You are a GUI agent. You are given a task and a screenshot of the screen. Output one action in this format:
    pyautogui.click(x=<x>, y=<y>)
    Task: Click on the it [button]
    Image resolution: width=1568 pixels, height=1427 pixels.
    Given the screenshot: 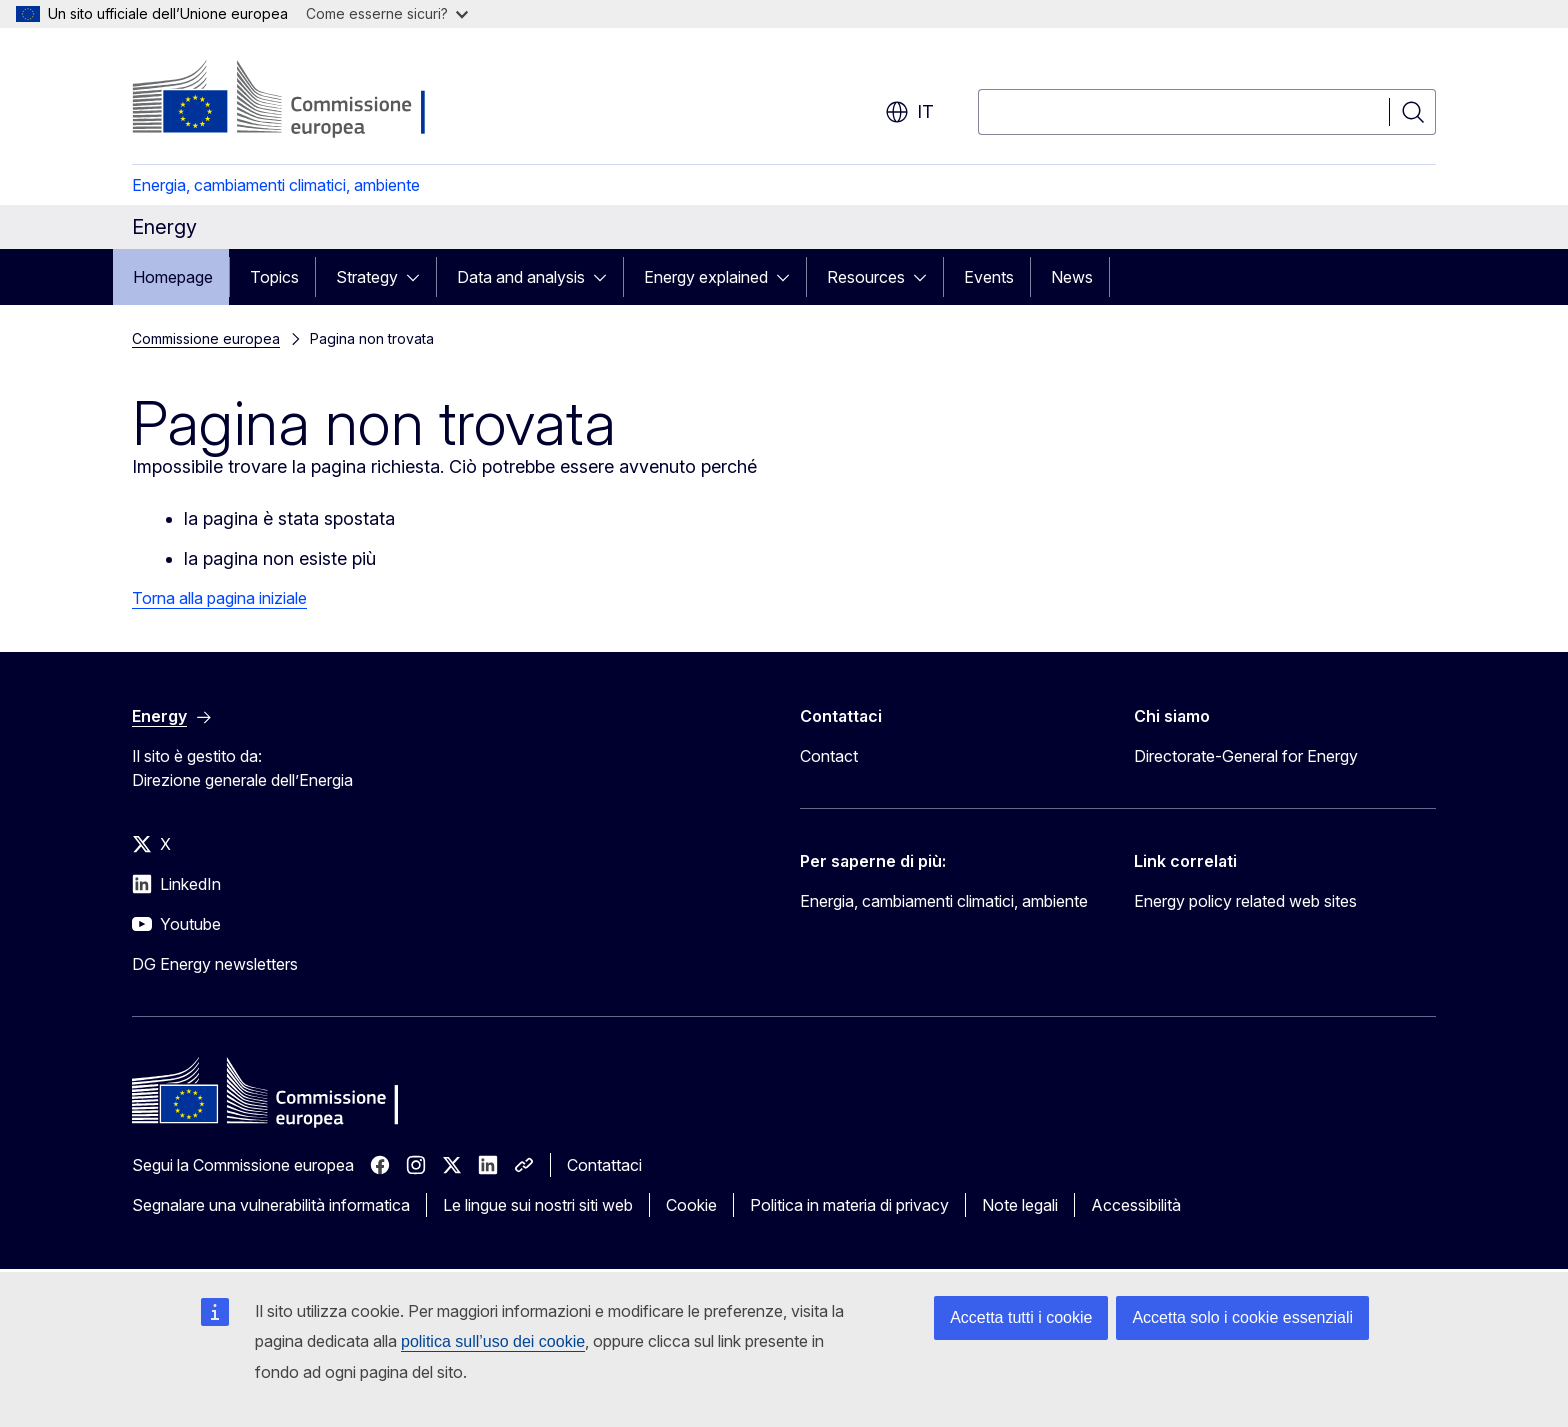 What is the action you would take?
    pyautogui.click(x=909, y=112)
    